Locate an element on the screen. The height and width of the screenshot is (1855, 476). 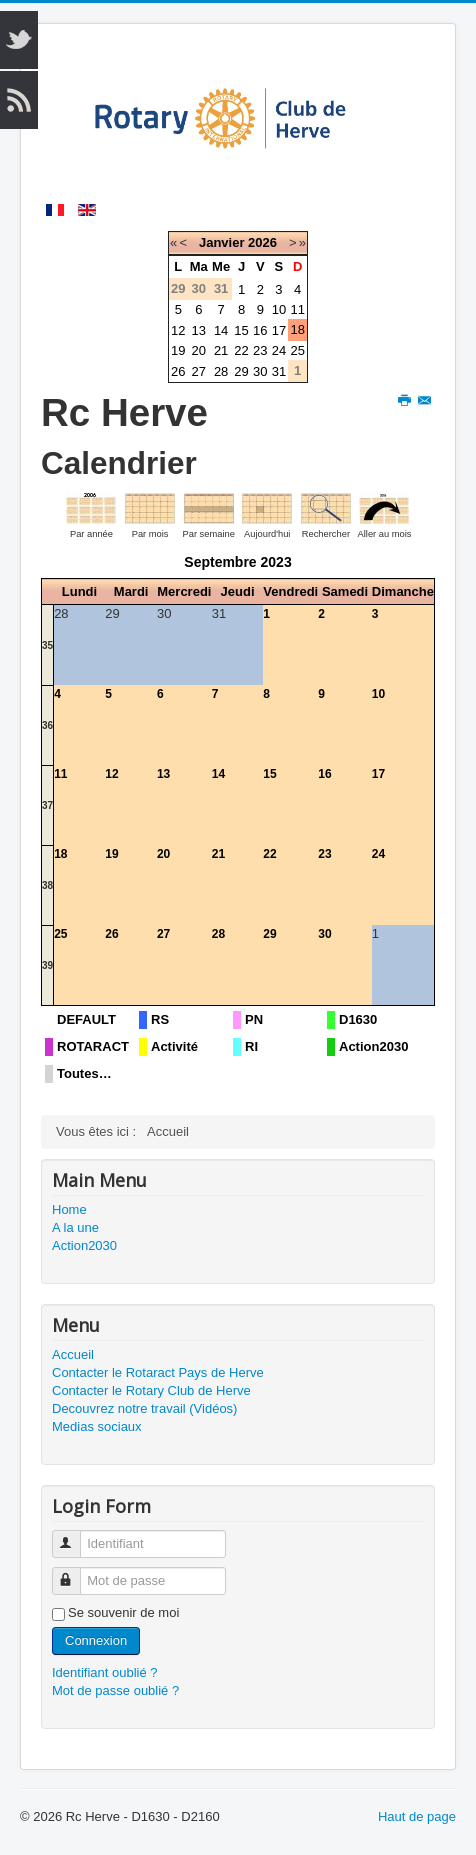
18 is located at coordinates (297, 329).